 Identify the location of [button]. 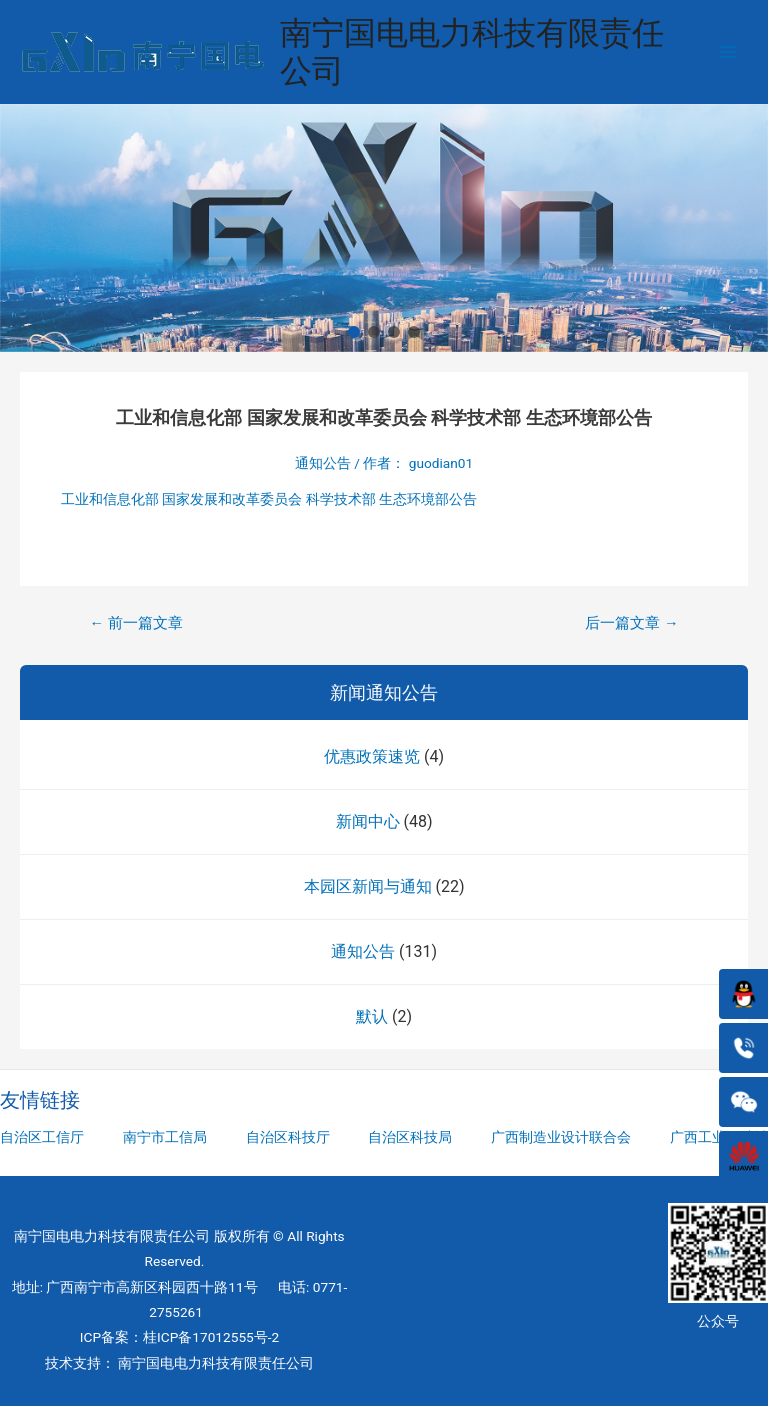
(354, 332).